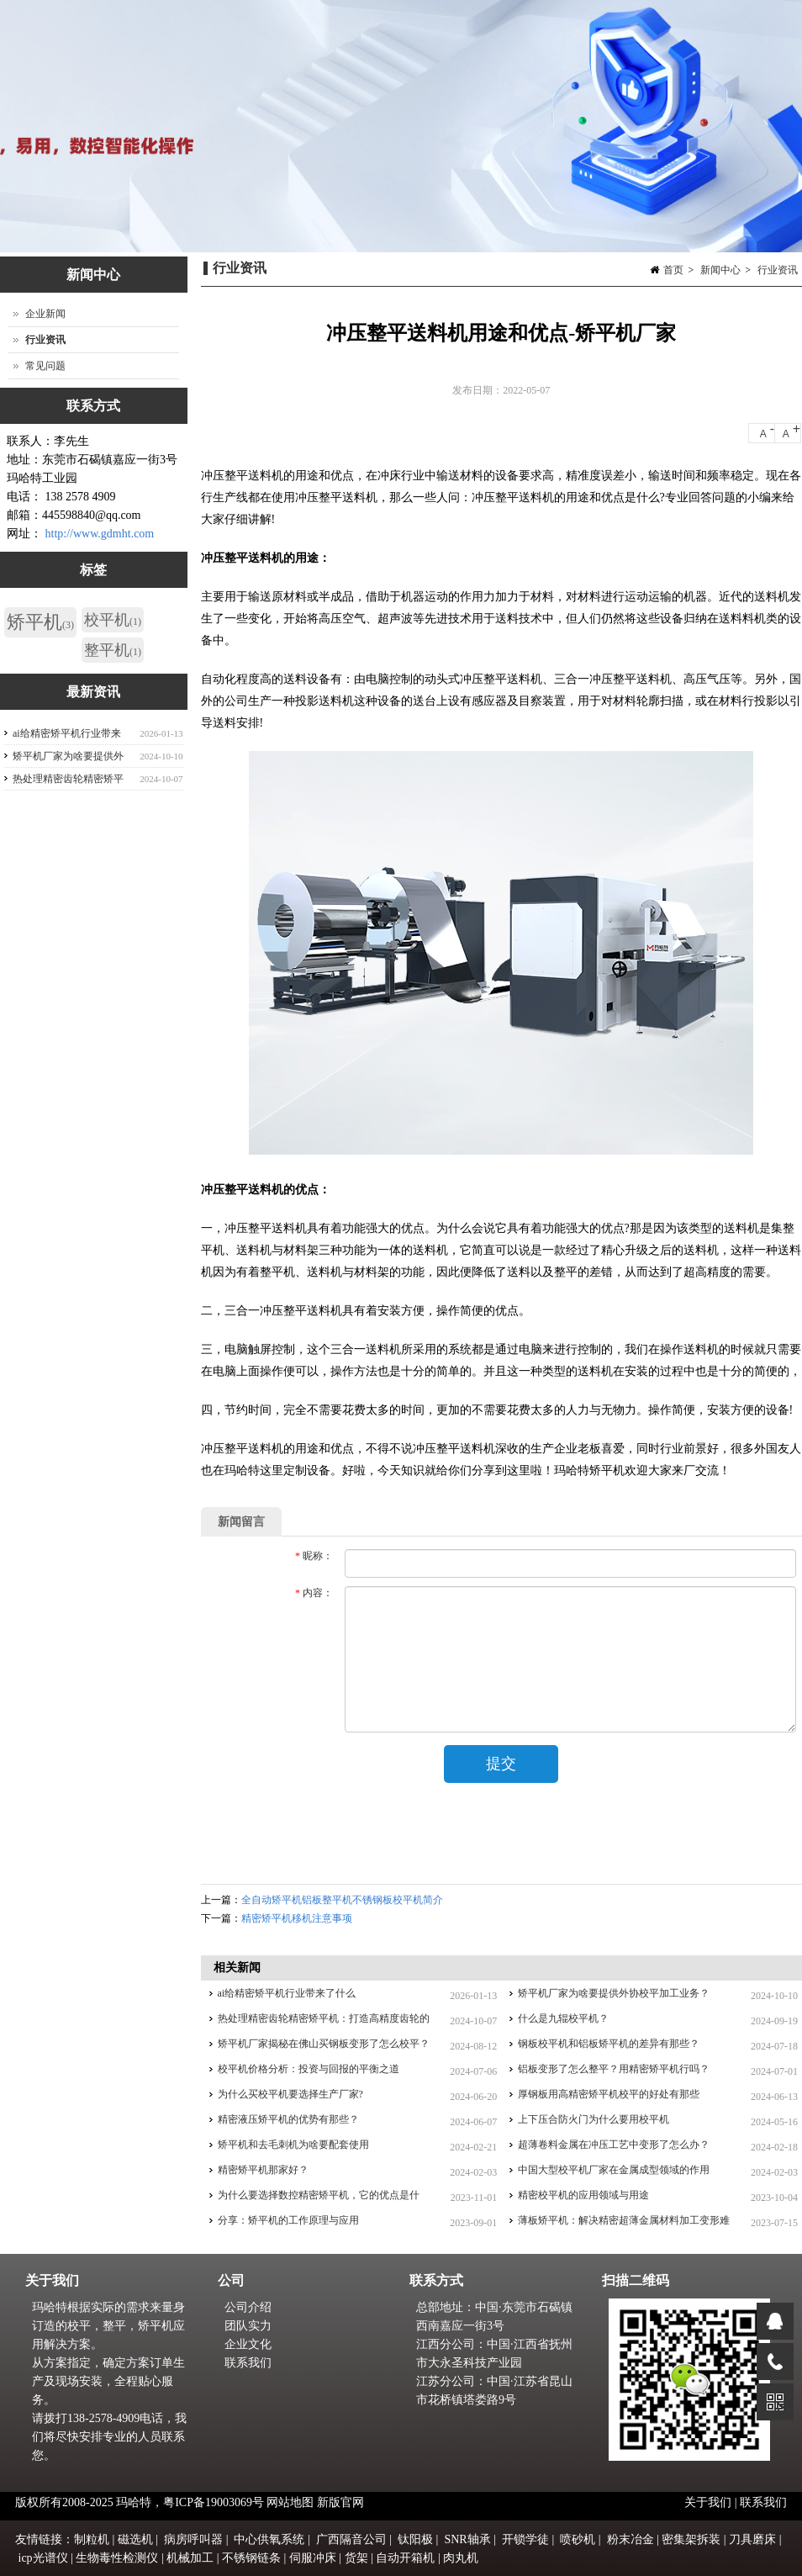 The image size is (802, 2576). What do you see at coordinates (193, 2539) in the screenshot?
I see `病房呼叫器` at bounding box center [193, 2539].